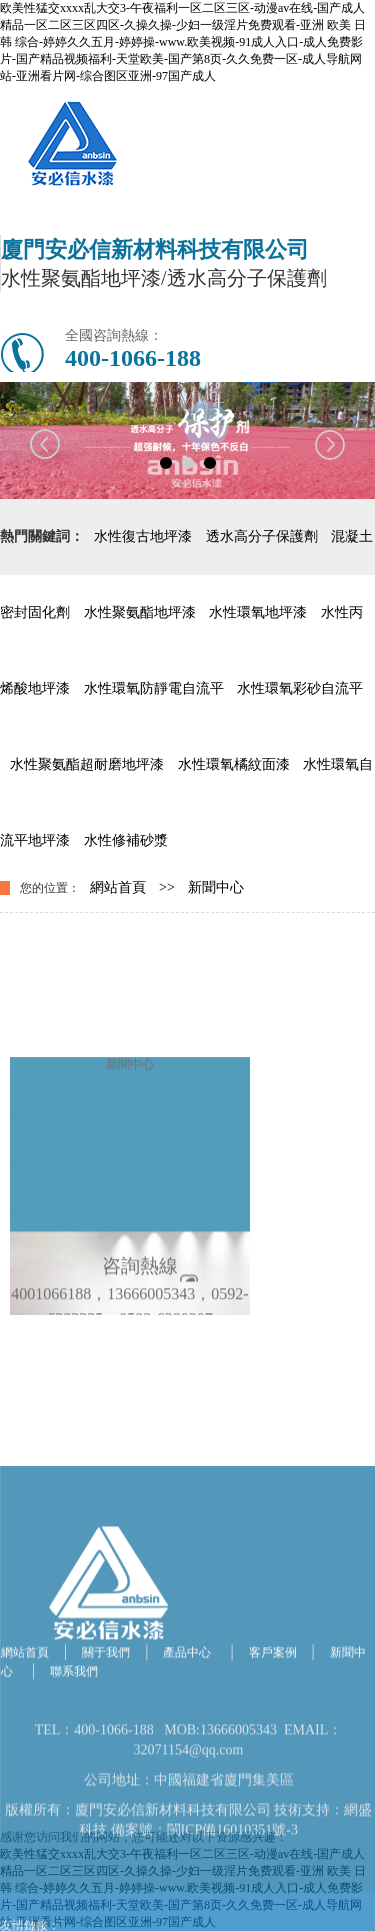 The width and height of the screenshot is (375, 1931). What do you see at coordinates (82, 1198) in the screenshot?
I see `行業動態` at bounding box center [82, 1198].